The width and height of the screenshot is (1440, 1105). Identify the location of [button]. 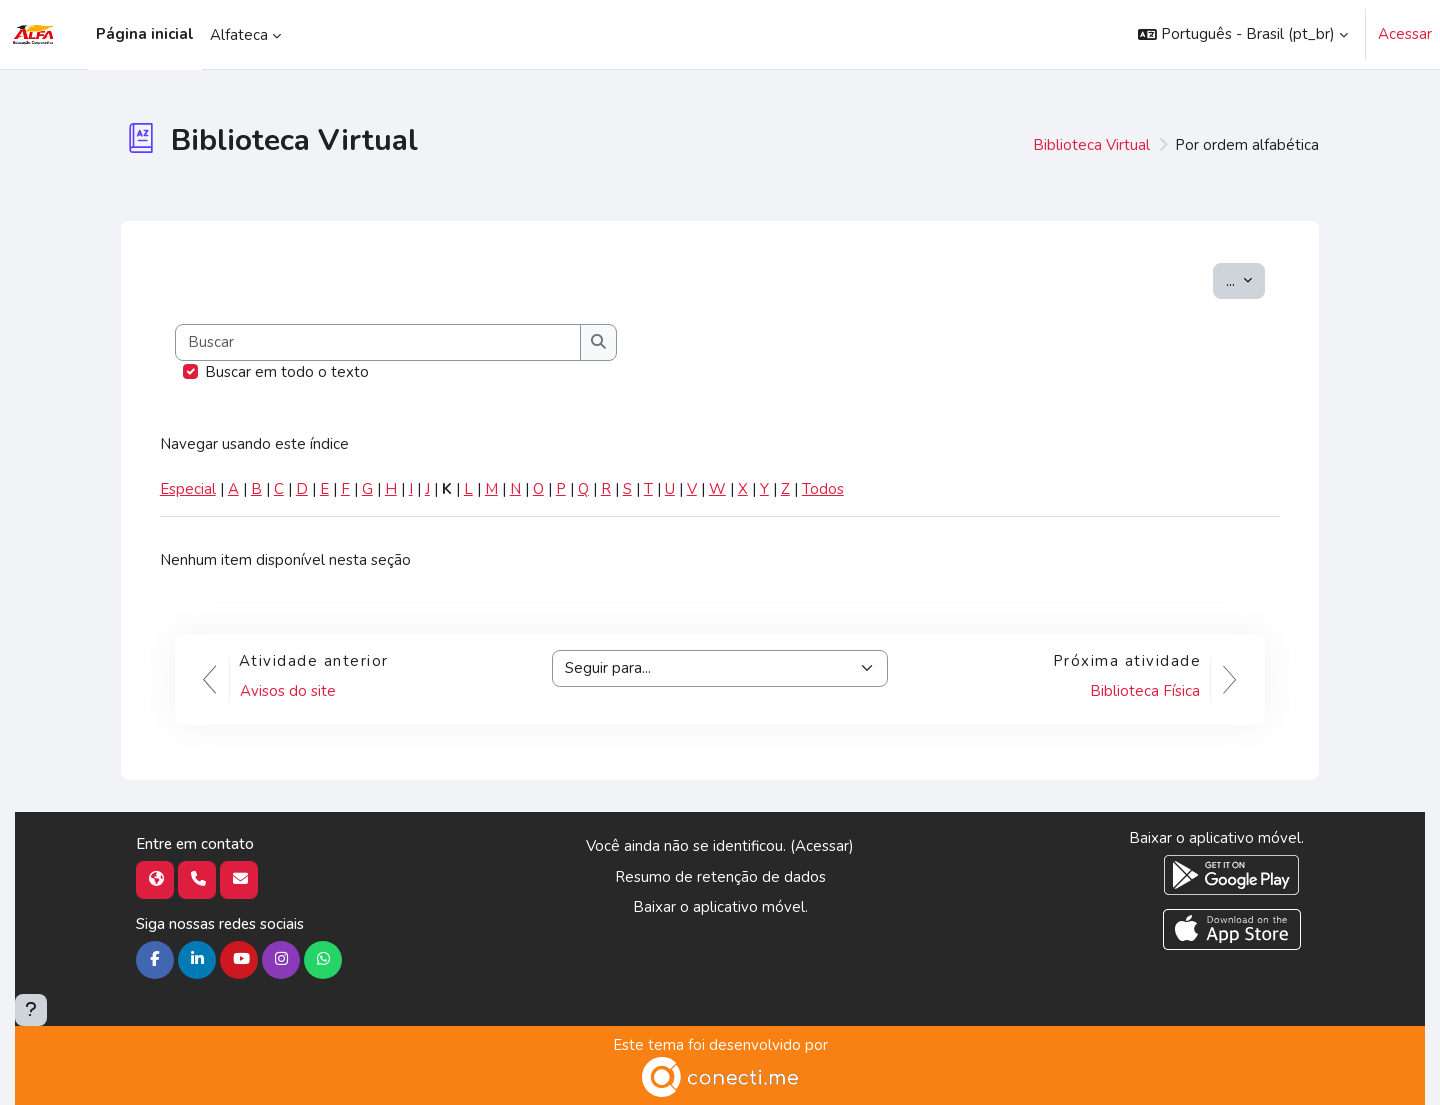
(1243, 34).